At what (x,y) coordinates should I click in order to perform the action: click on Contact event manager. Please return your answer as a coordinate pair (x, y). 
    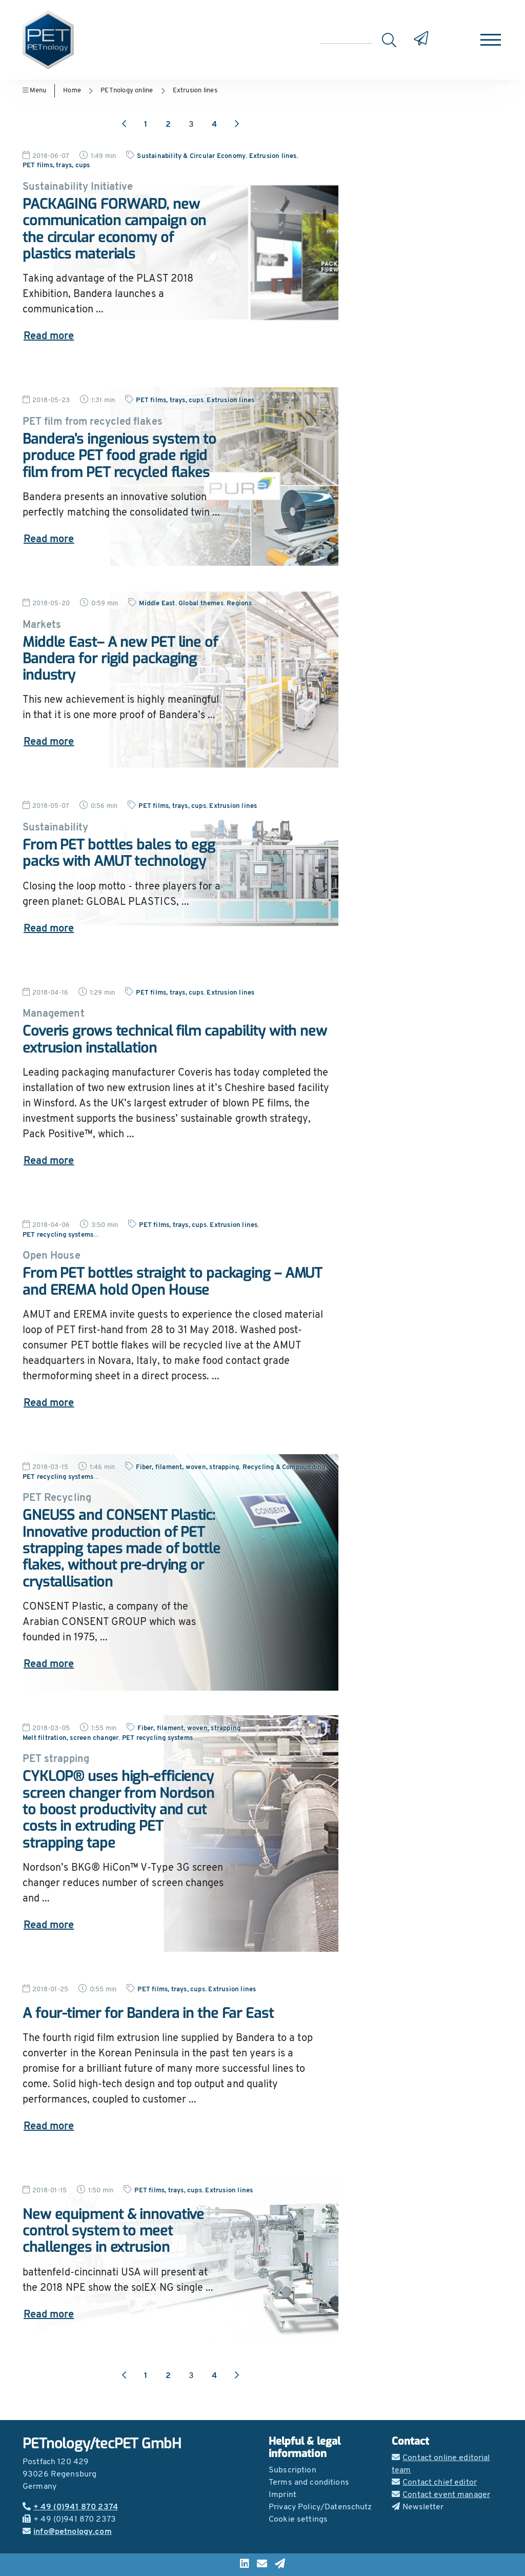
    Looking at the image, I should click on (441, 2495).